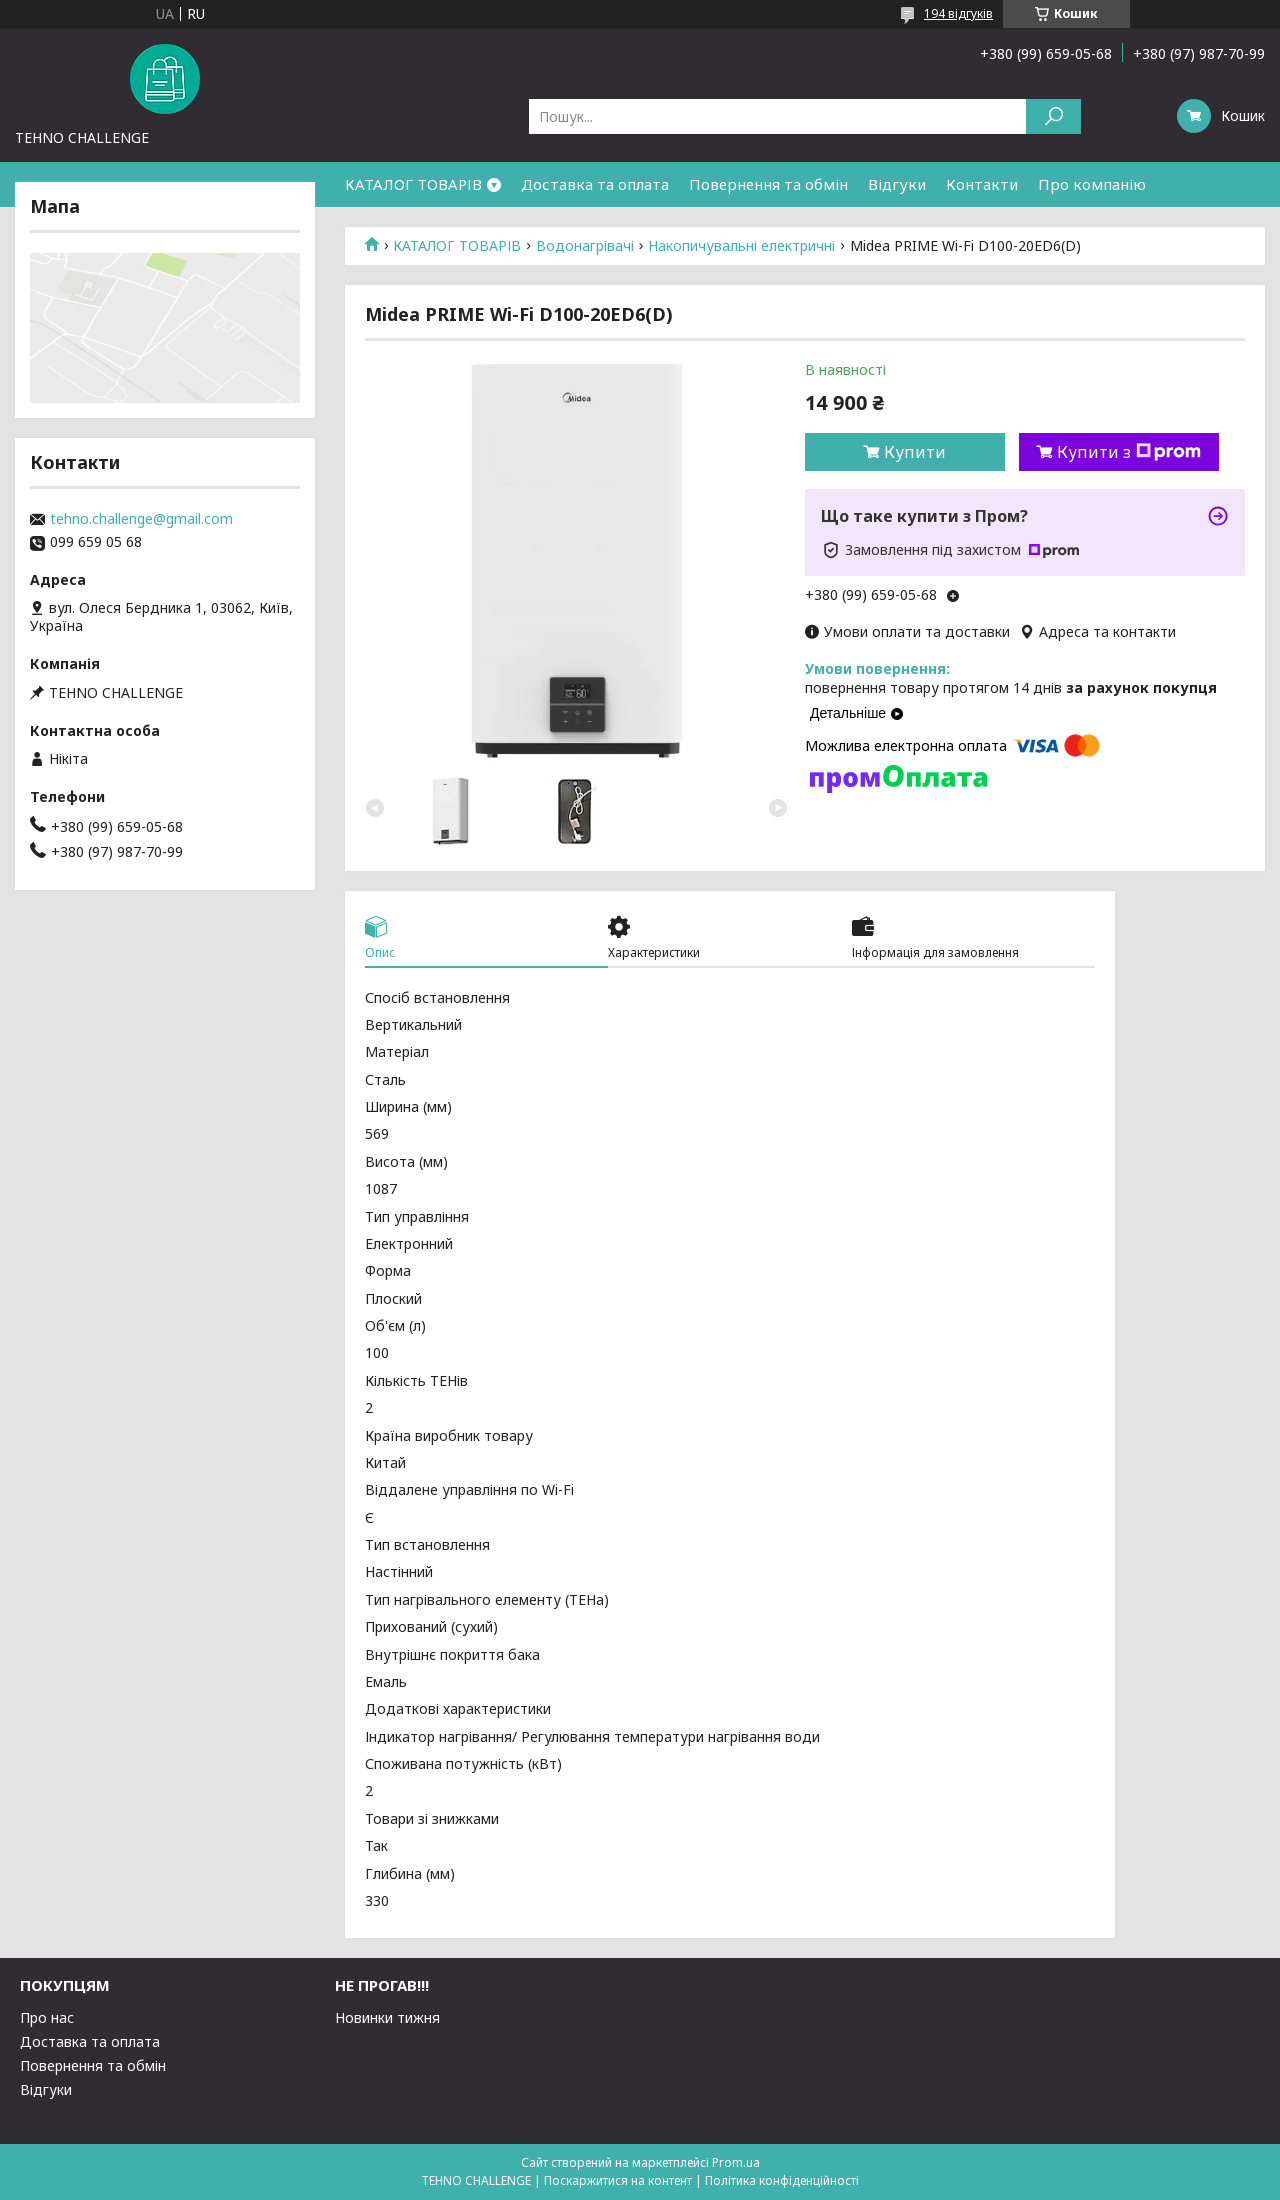 This screenshot has width=1280, height=2200. What do you see at coordinates (782, 2180) in the screenshot?
I see `Політика конфіденційності` at bounding box center [782, 2180].